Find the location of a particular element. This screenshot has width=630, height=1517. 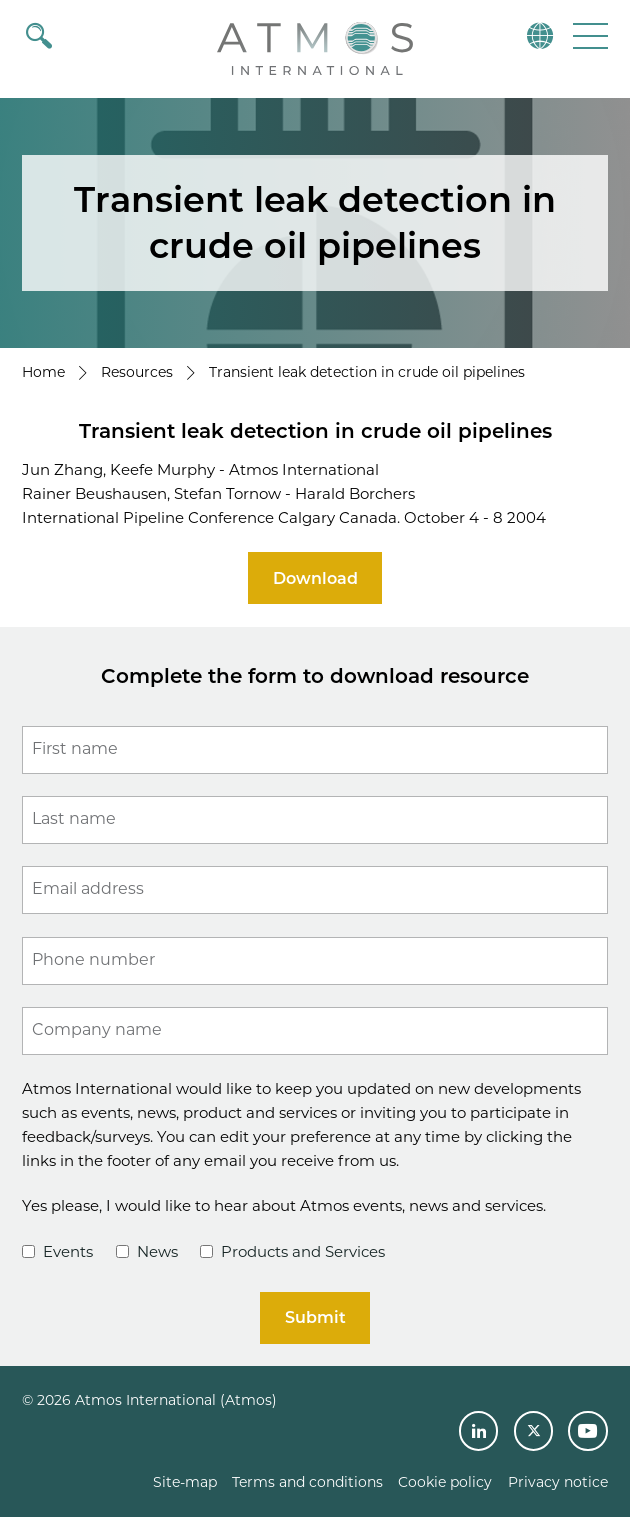

[button] is located at coordinates (588, 35).